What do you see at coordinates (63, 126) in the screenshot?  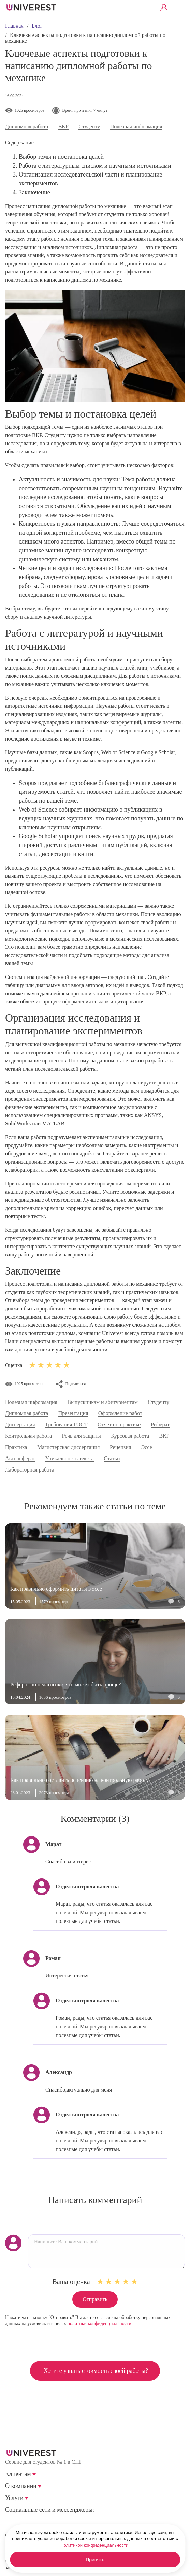 I see `ВКР` at bounding box center [63, 126].